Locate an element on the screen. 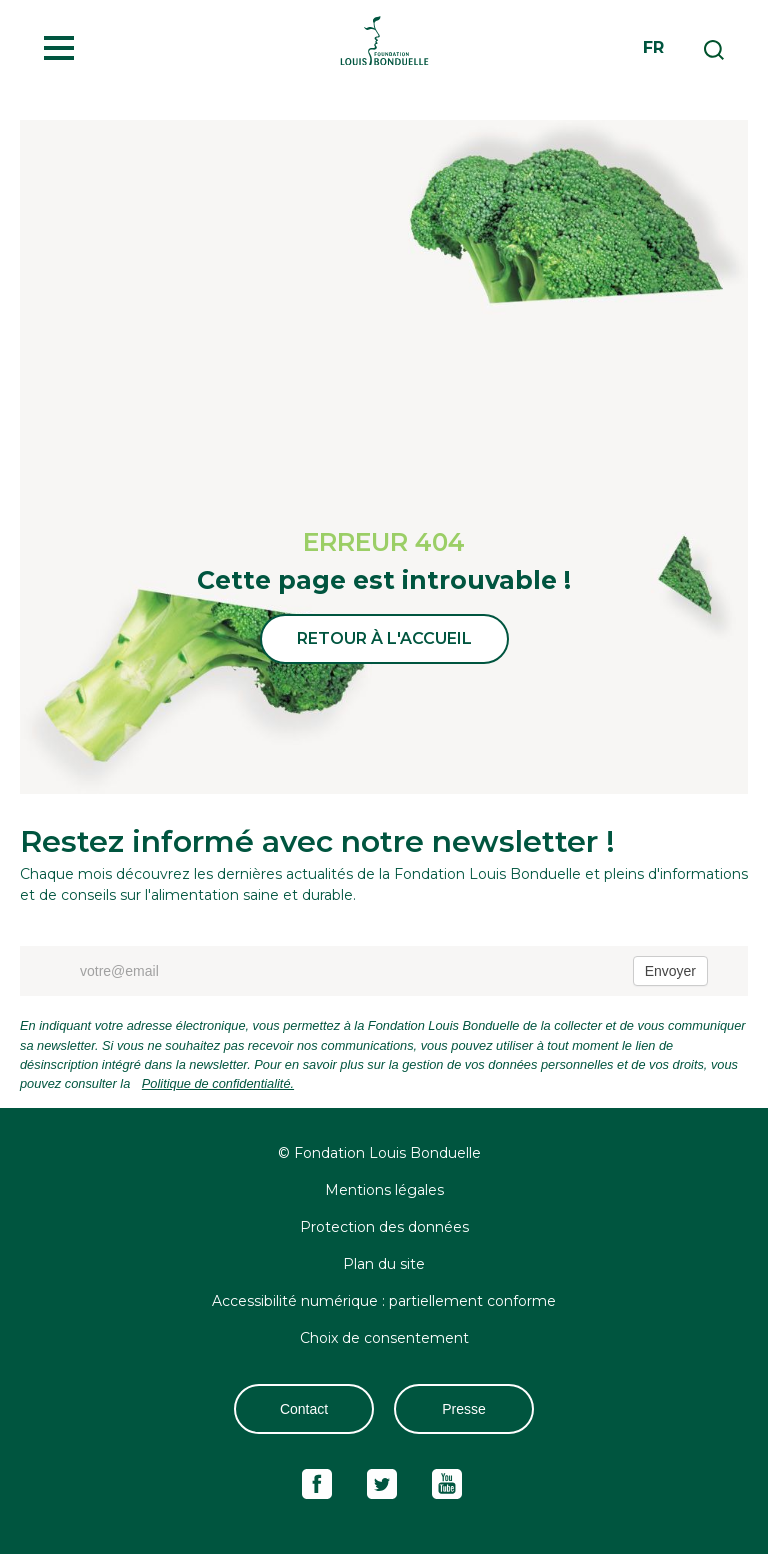 The height and width of the screenshot is (1554, 768). Contact is located at coordinates (304, 1409).